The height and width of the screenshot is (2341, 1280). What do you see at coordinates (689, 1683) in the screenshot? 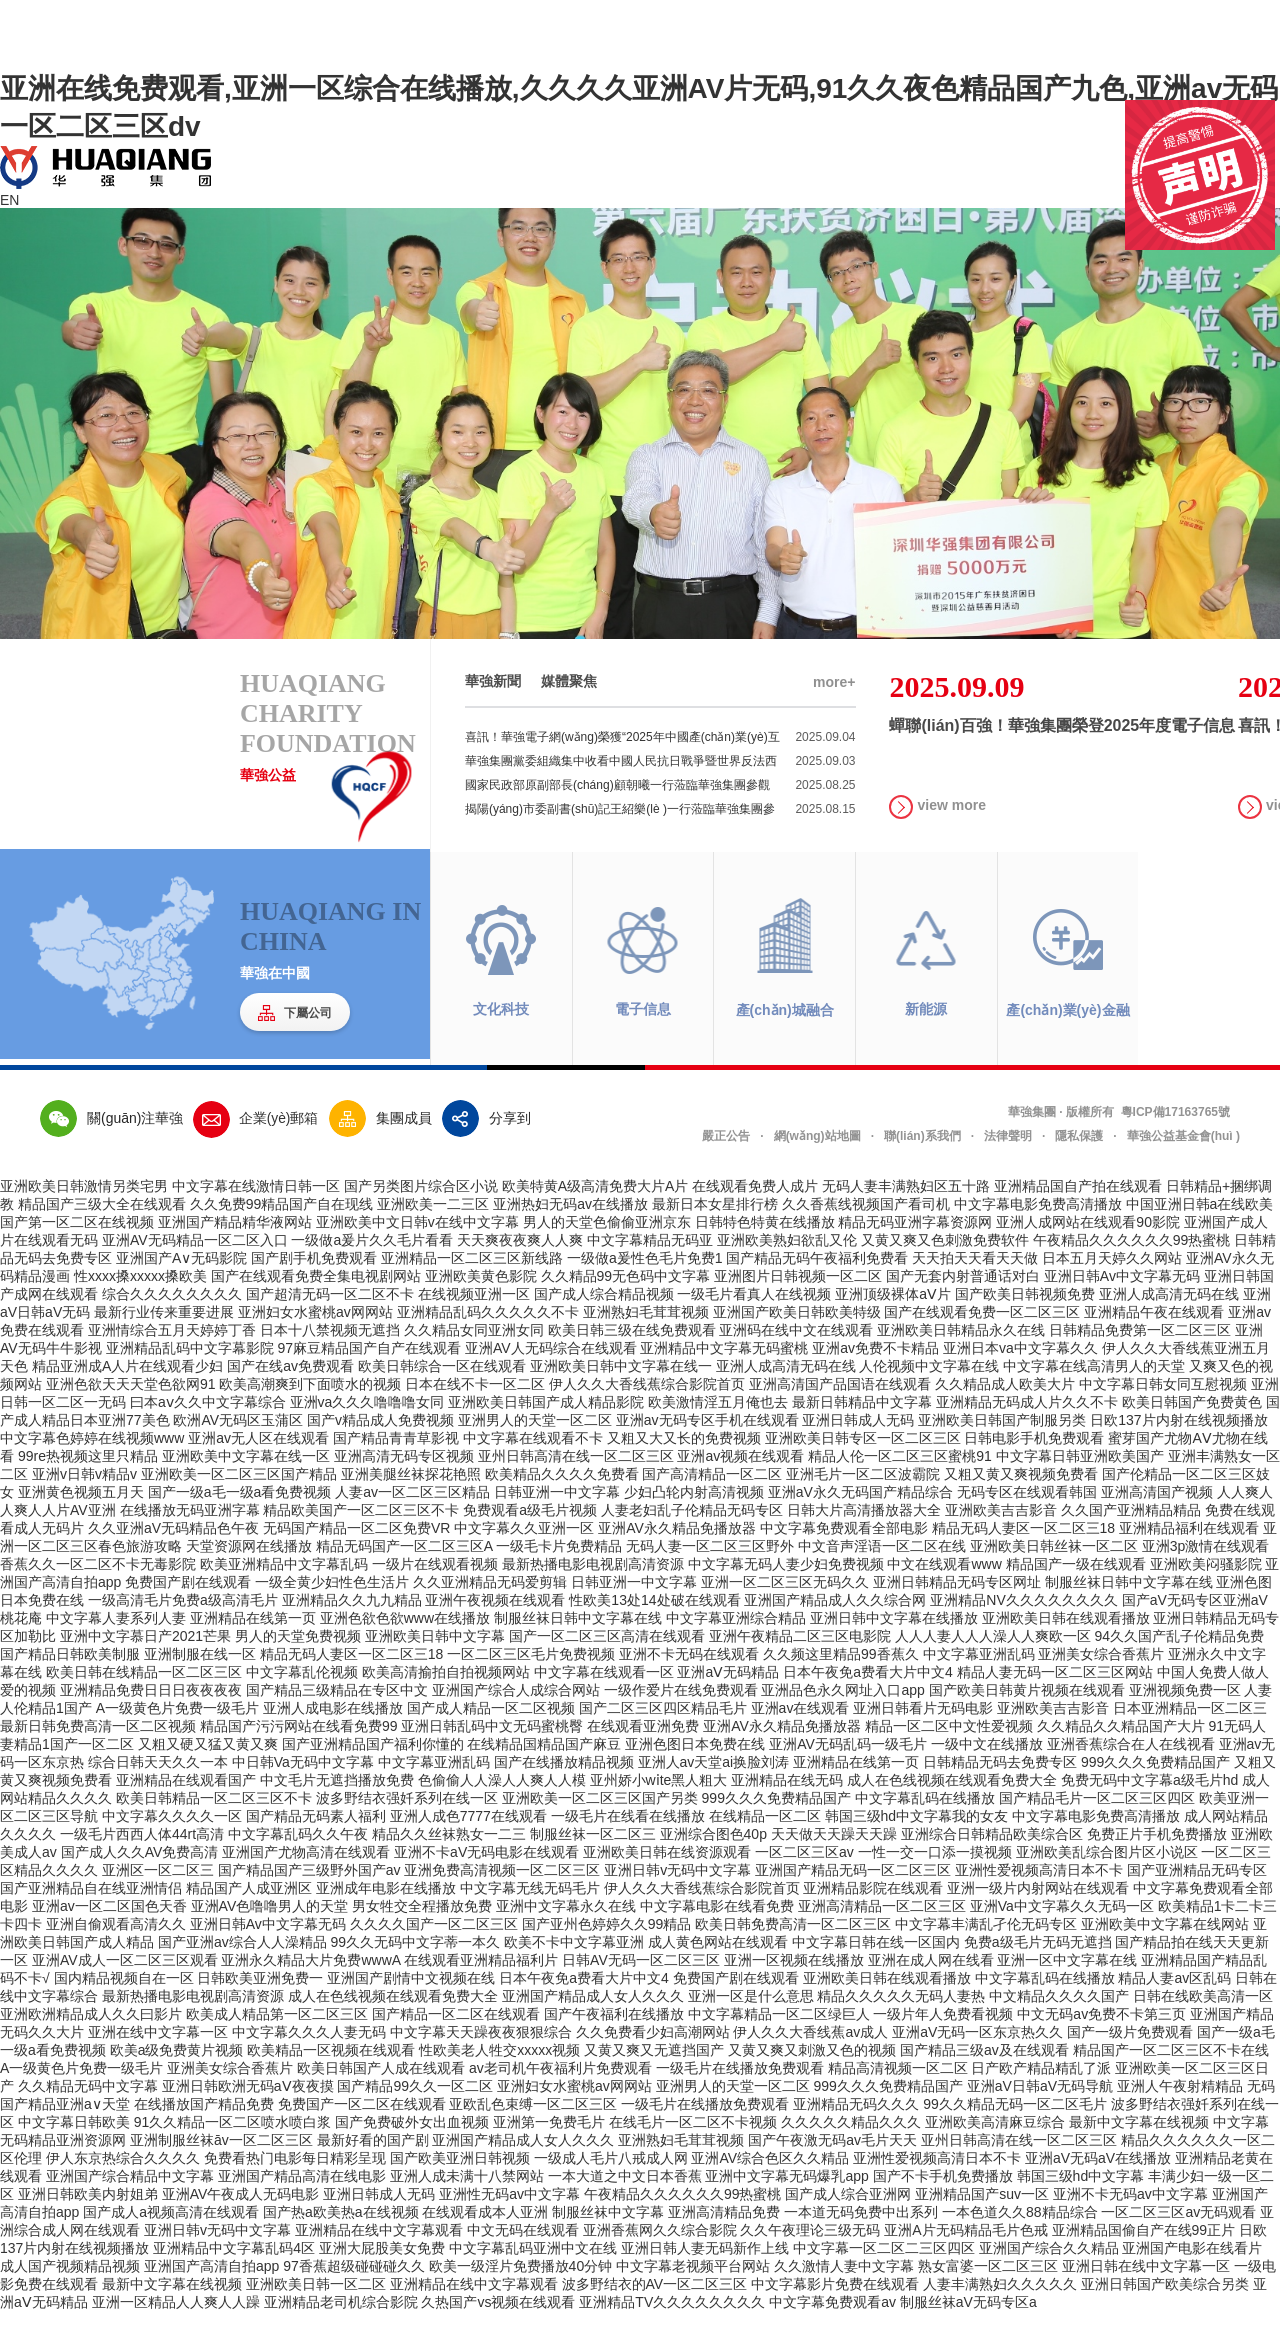
I see `亚洲不卡无码在线观看` at bounding box center [689, 1683].